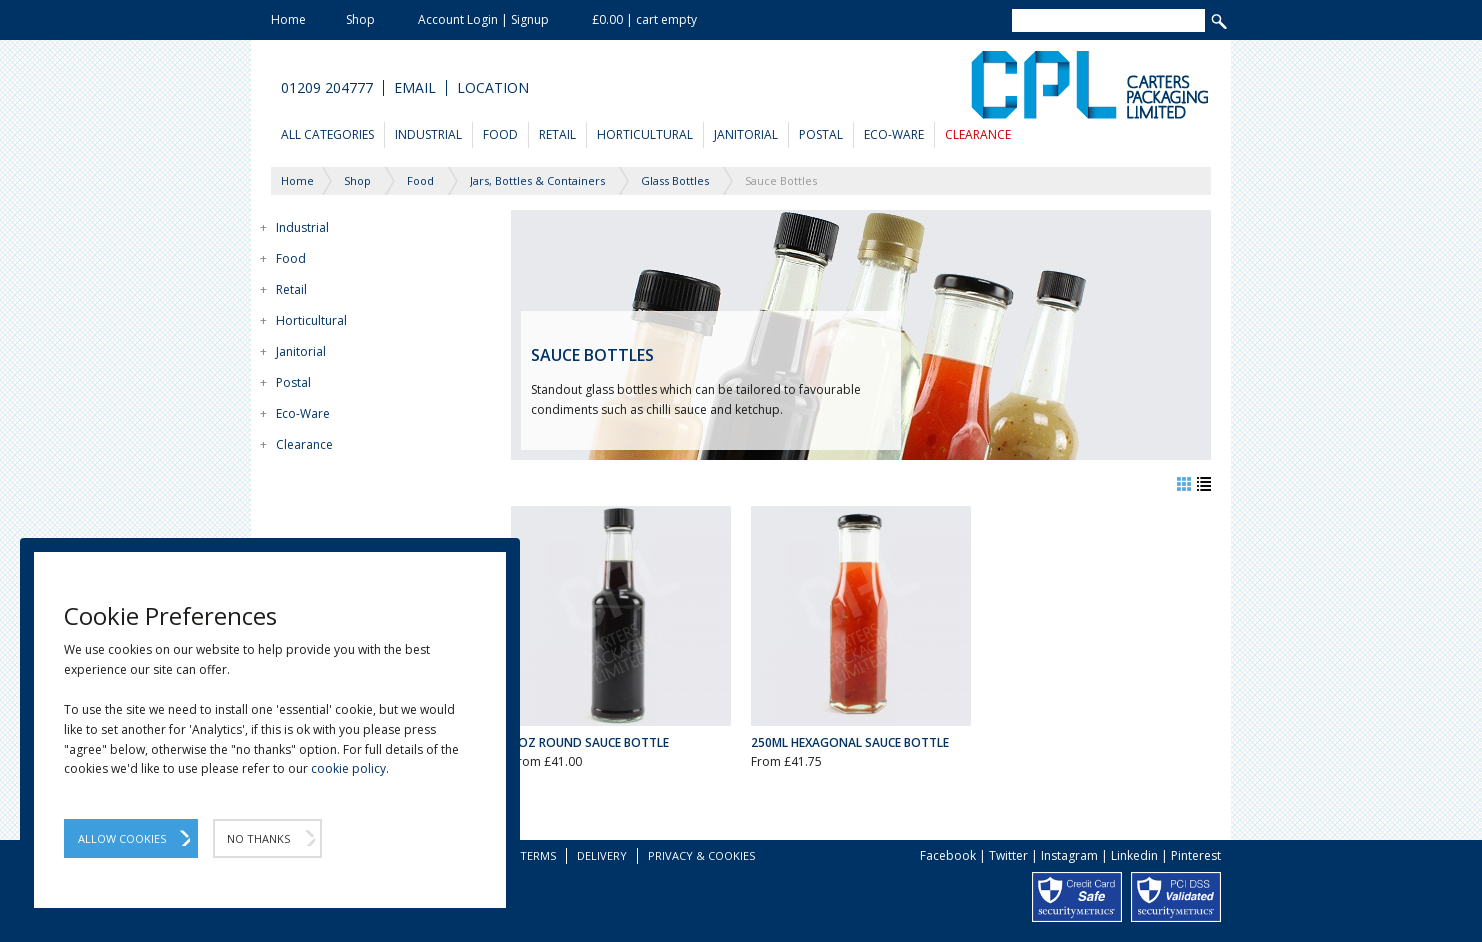 The width and height of the screenshot is (1482, 942). I want to click on 5oz Round Sauce Bottle, so click(590, 742).